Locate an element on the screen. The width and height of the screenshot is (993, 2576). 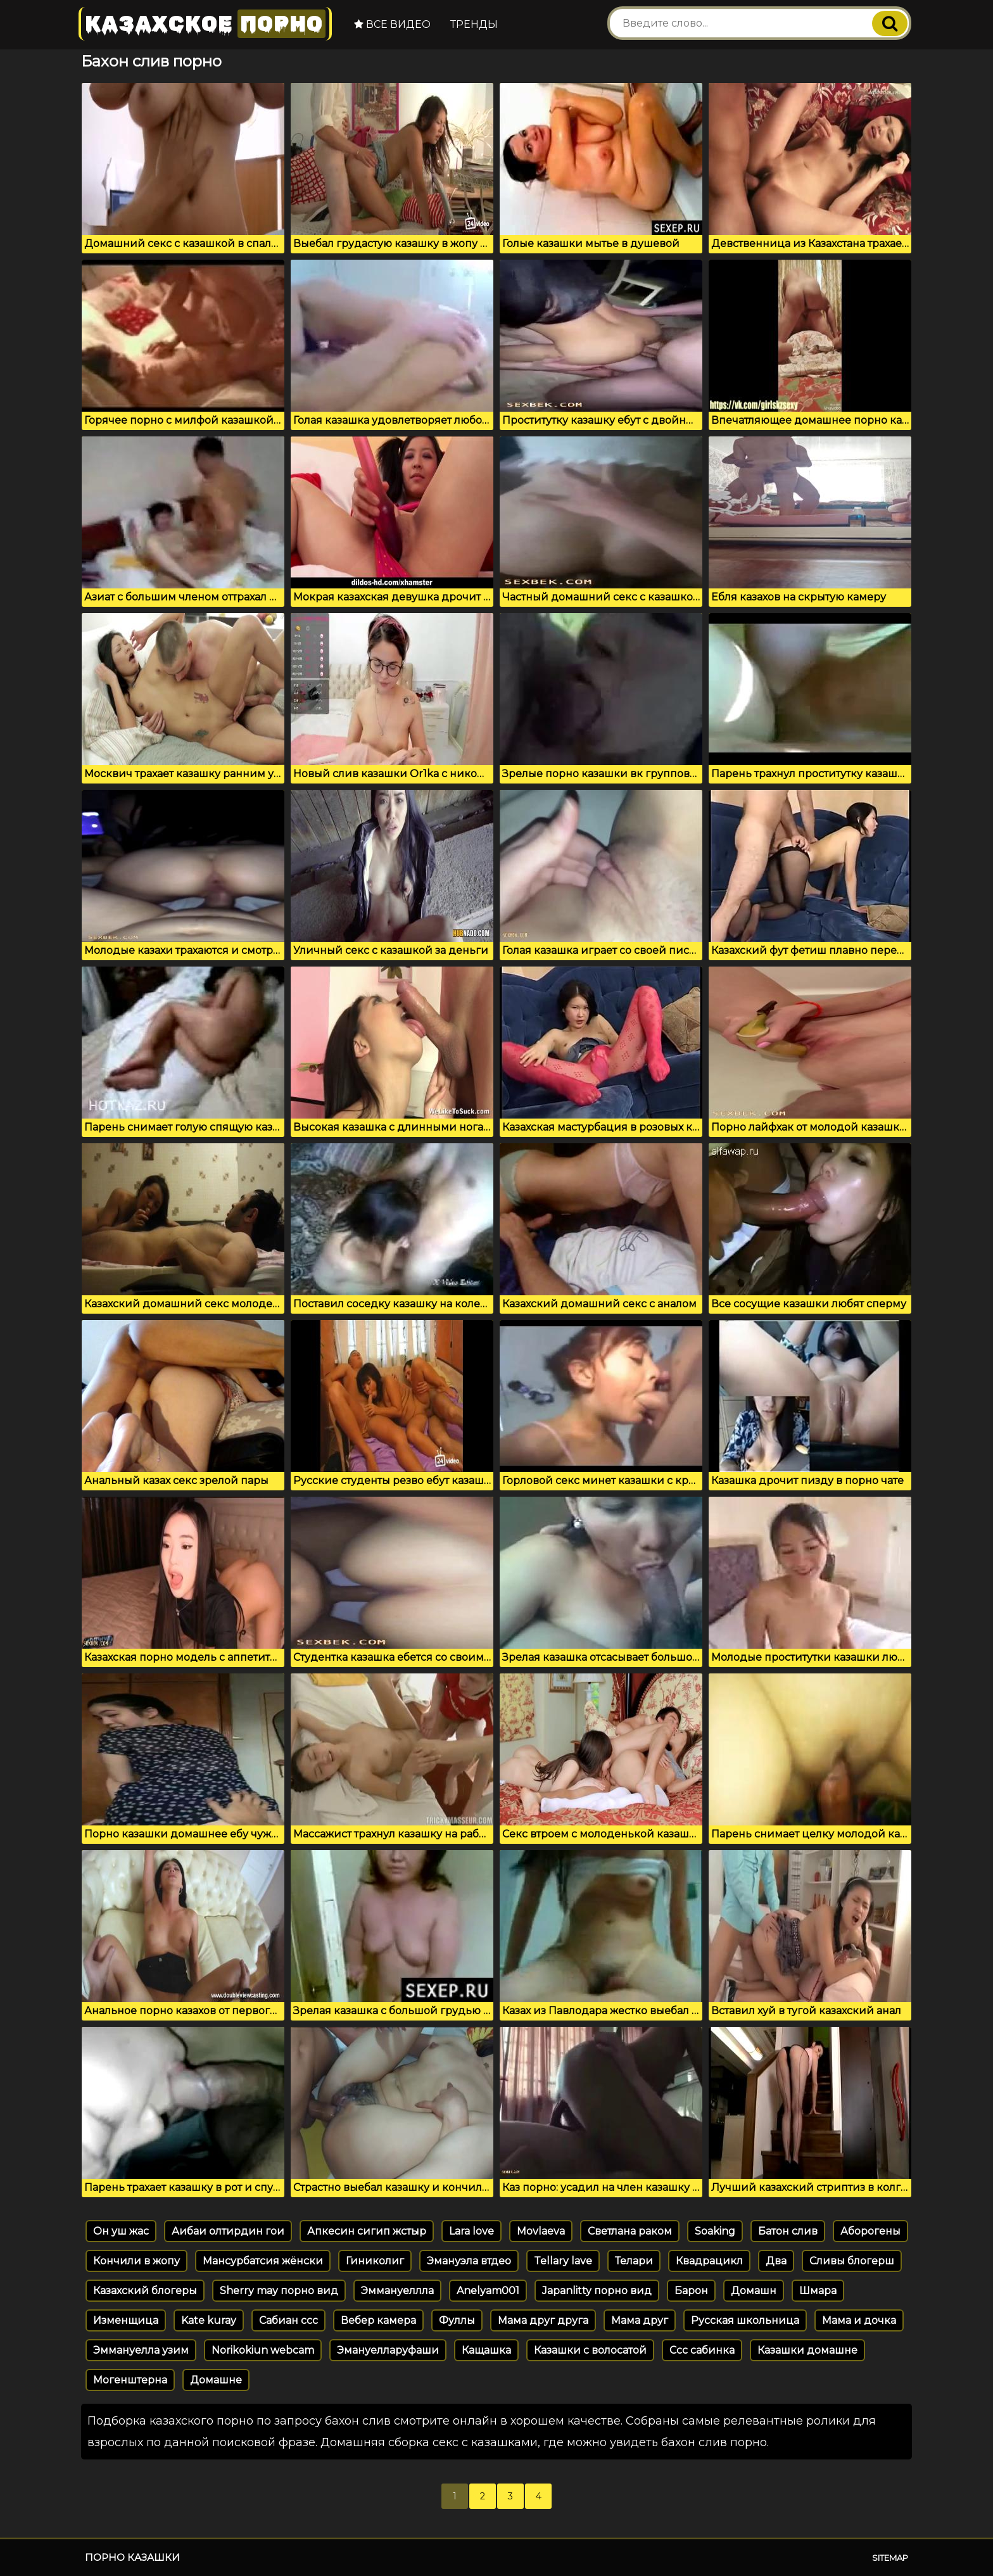
Sitemap is located at coordinates (890, 2558).